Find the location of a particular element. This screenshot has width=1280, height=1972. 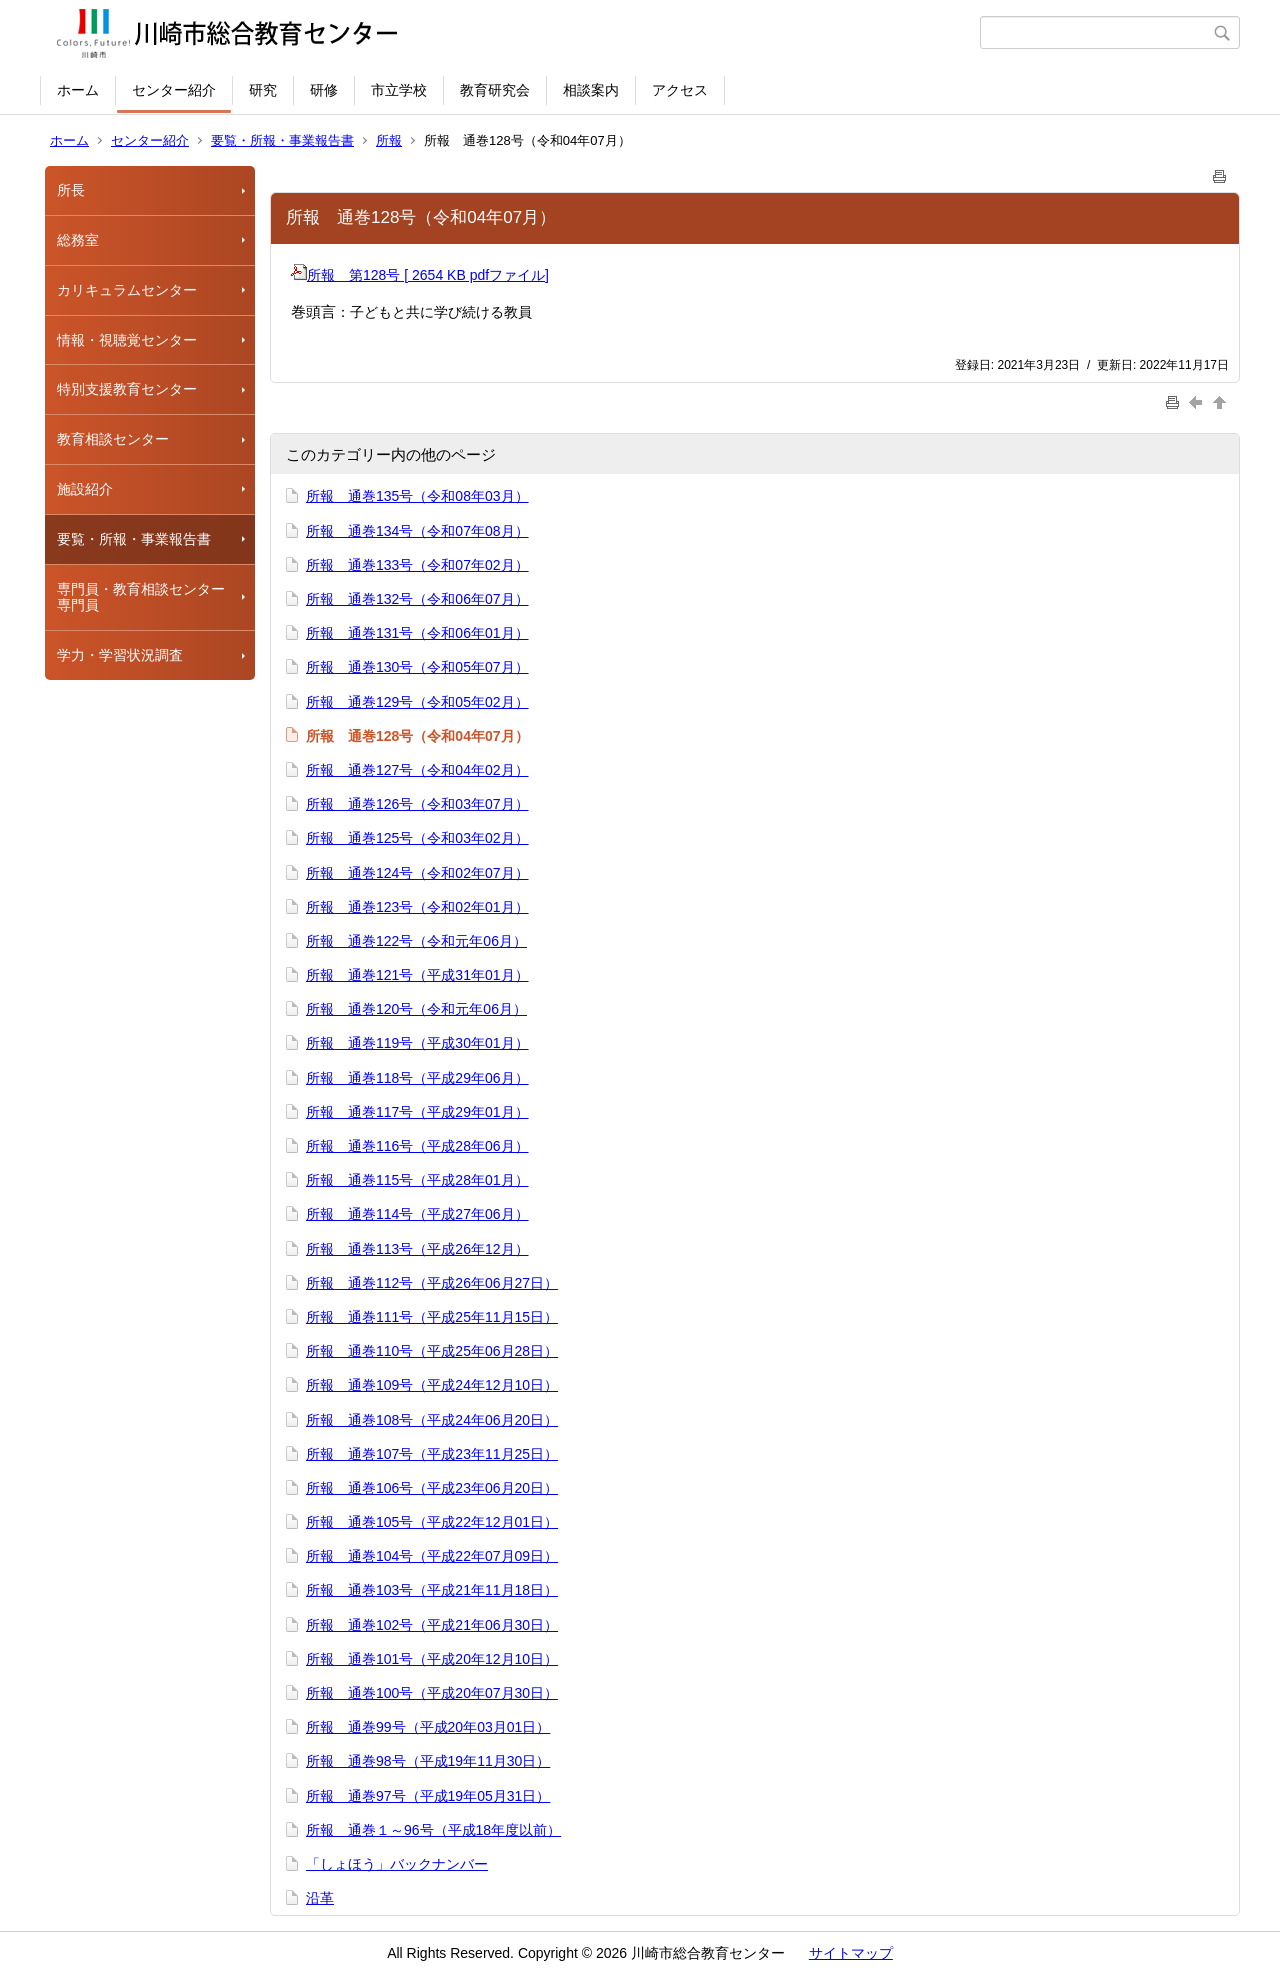

ホーム is located at coordinates (78, 90).